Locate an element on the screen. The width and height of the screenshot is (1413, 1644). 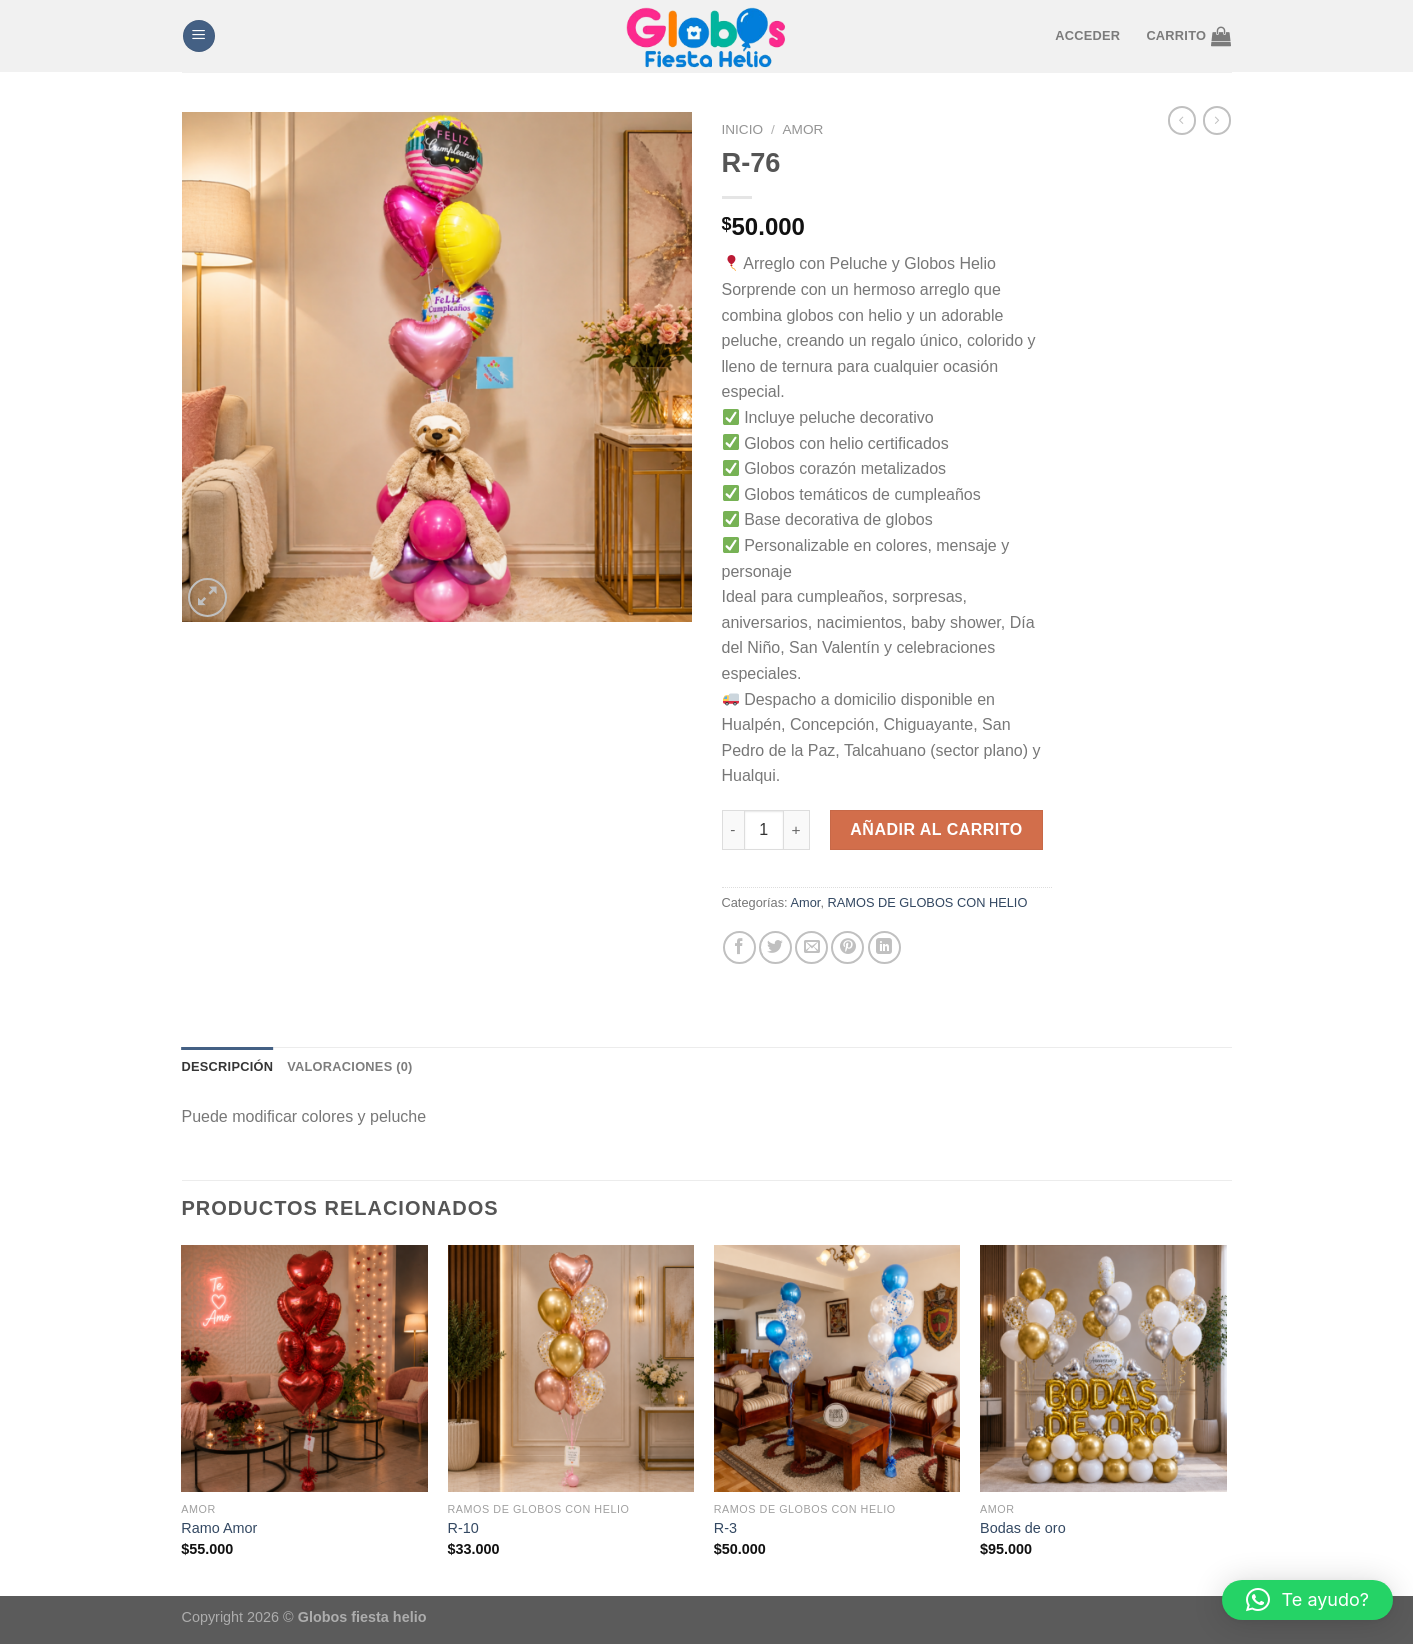
[R-3] is located at coordinates (837, 1368).